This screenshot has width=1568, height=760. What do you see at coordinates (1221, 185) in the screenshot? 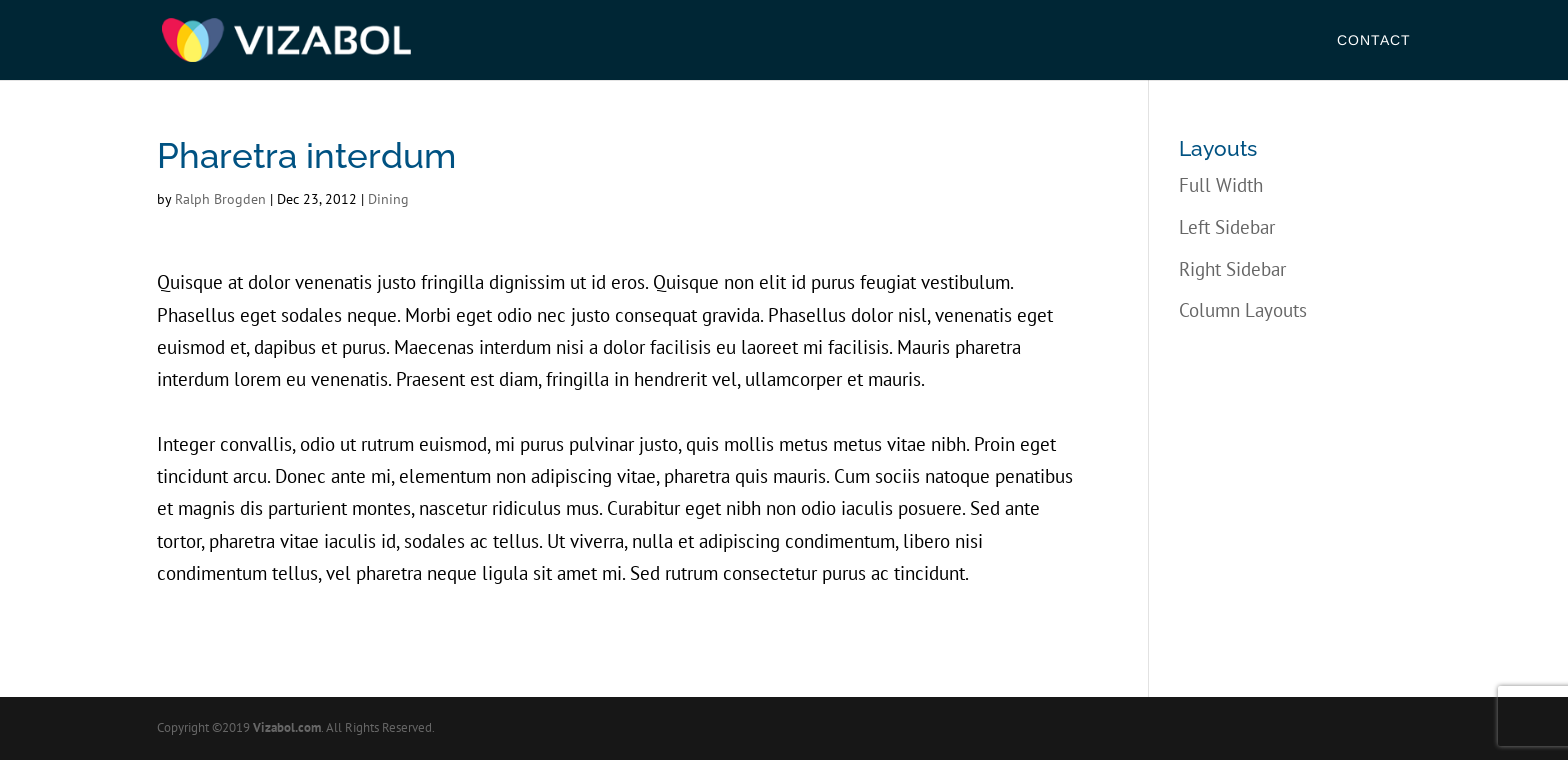
I see `Full Width` at bounding box center [1221, 185].